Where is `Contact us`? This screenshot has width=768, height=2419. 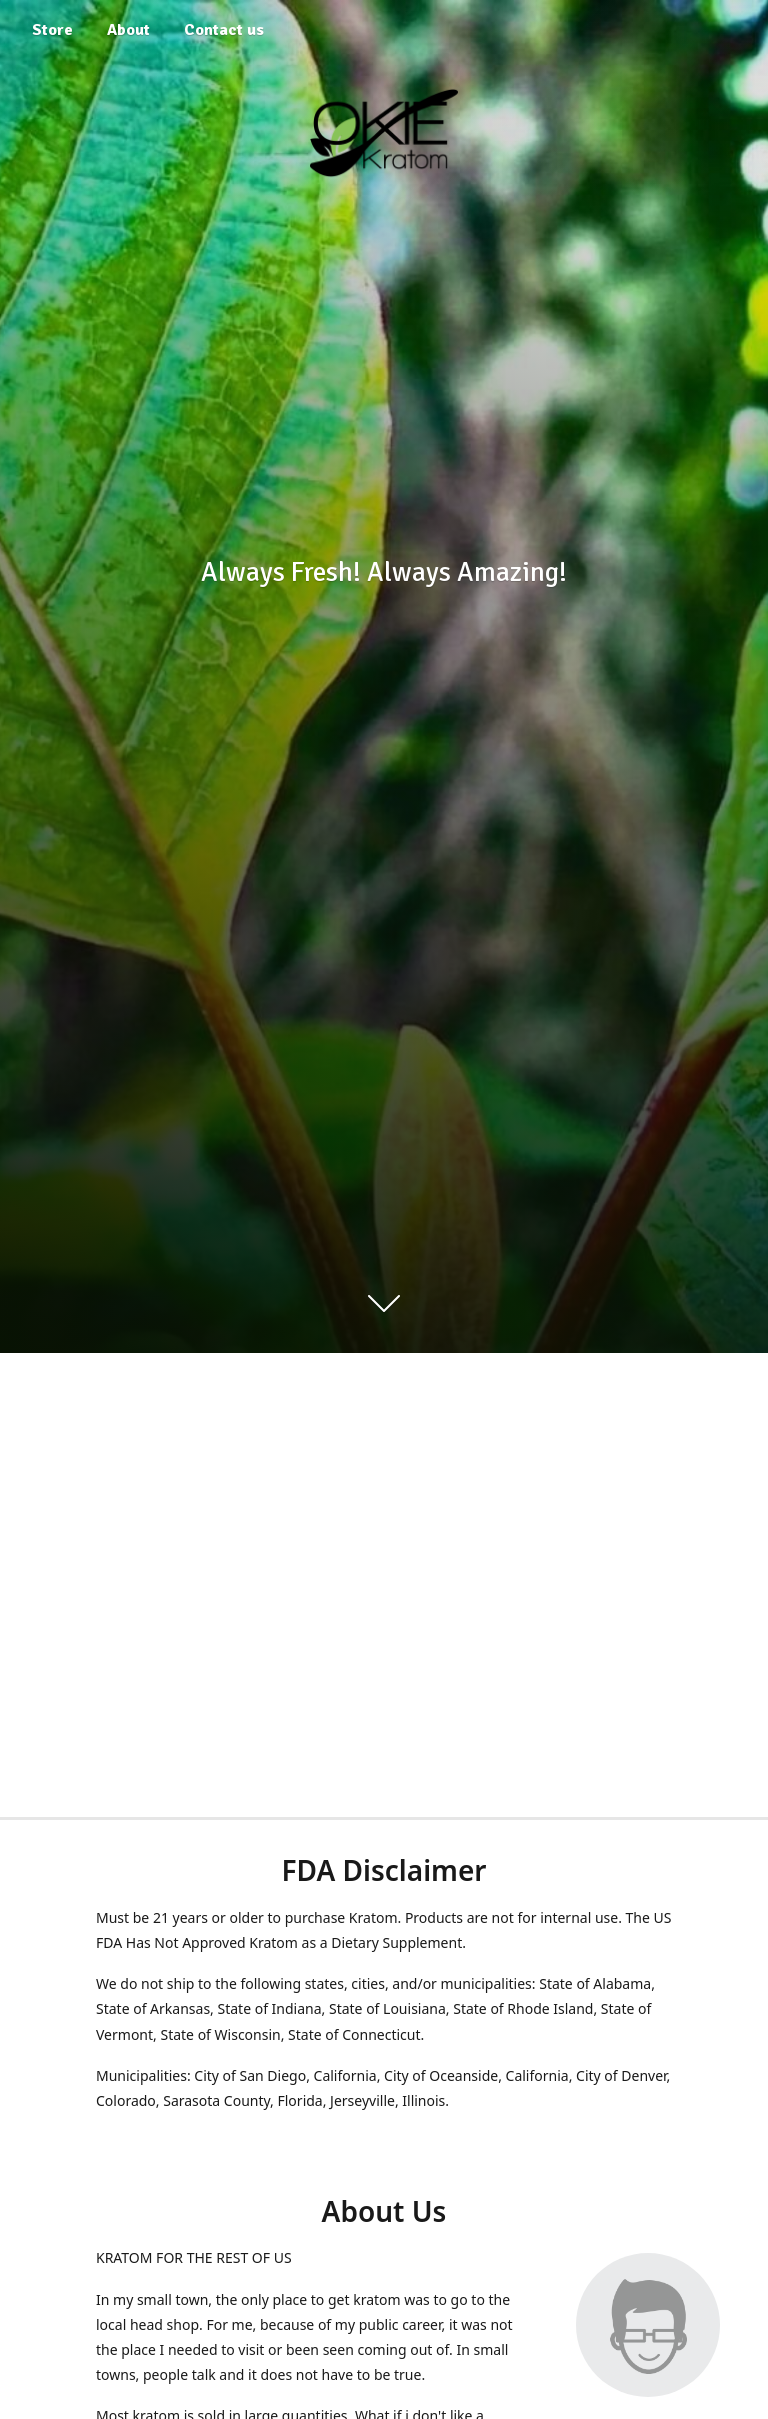
Contact us is located at coordinates (224, 30).